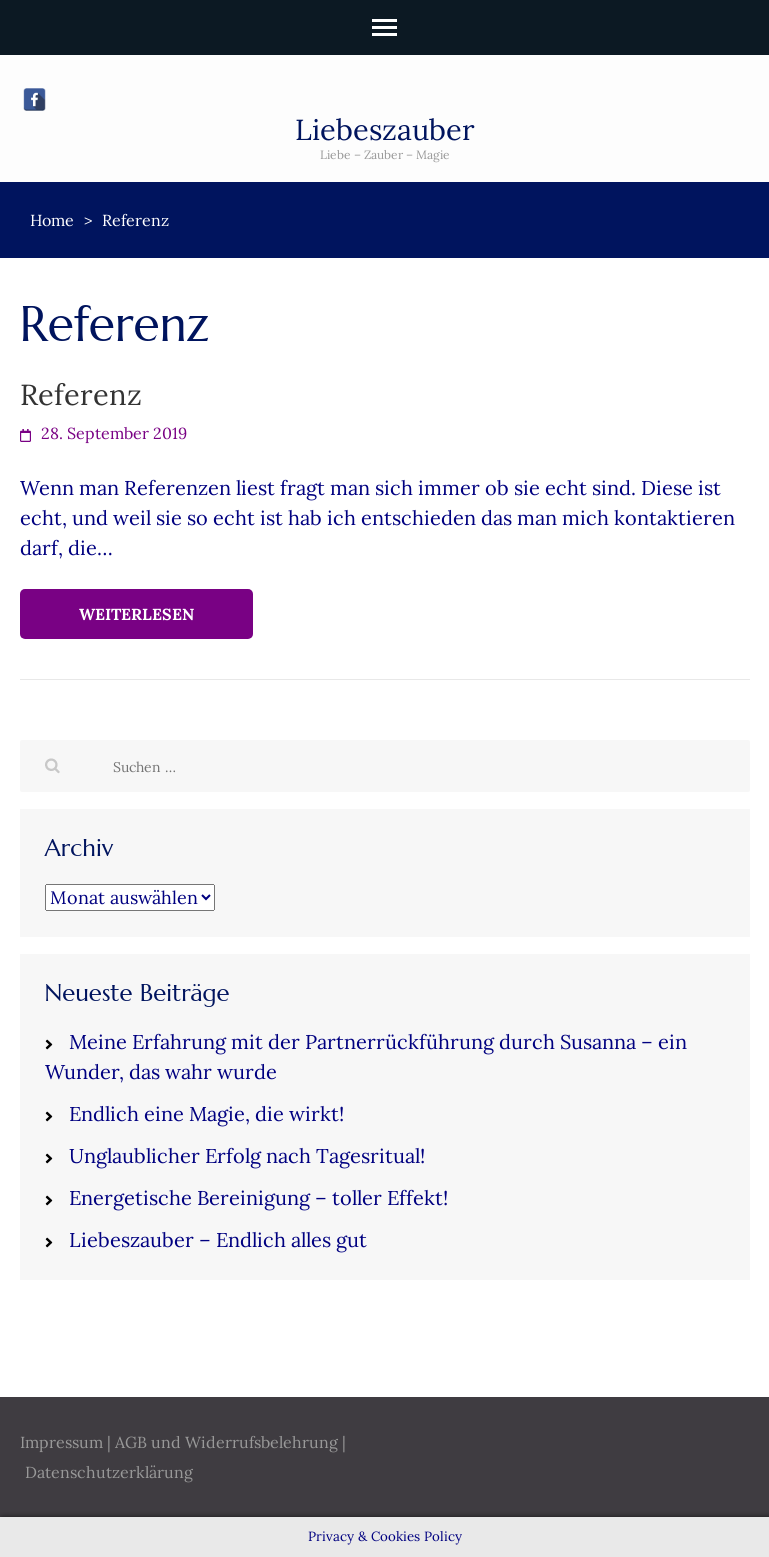 The width and height of the screenshot is (769, 1557). I want to click on Unglaublicher Erfolg nach Tagesritual!, so click(247, 1155).